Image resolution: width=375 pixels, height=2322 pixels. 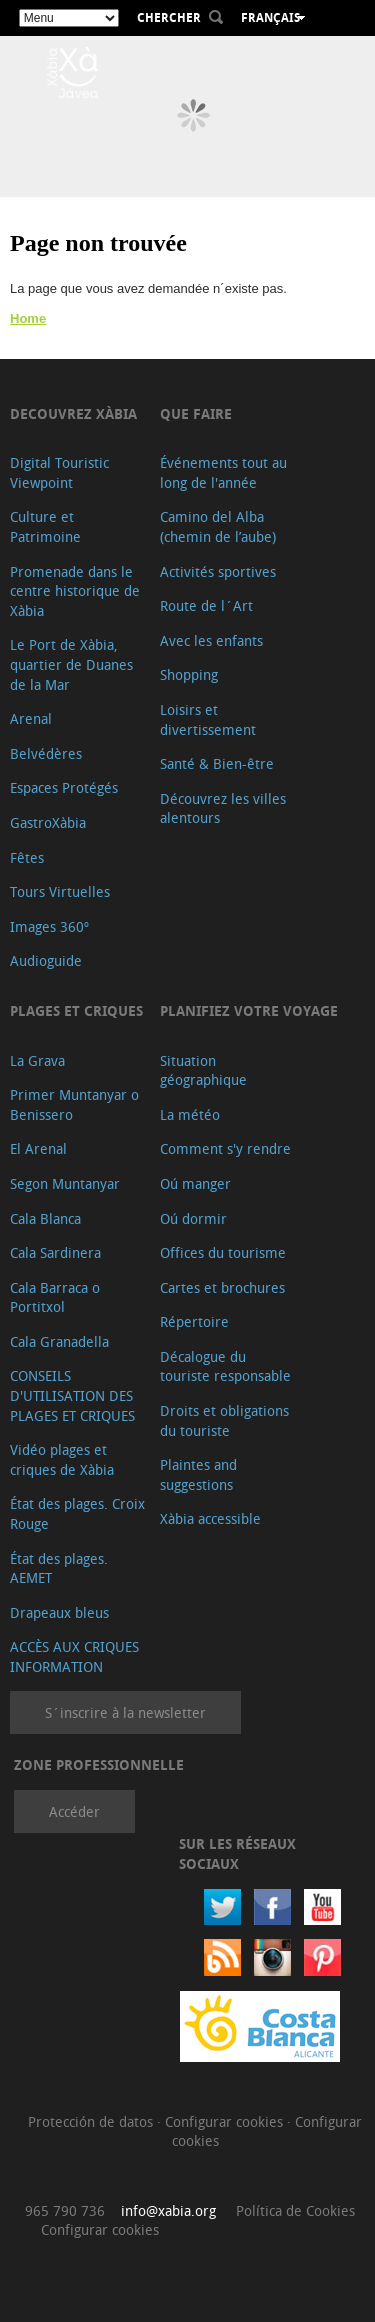 What do you see at coordinates (31, 718) in the screenshot?
I see `Arenal` at bounding box center [31, 718].